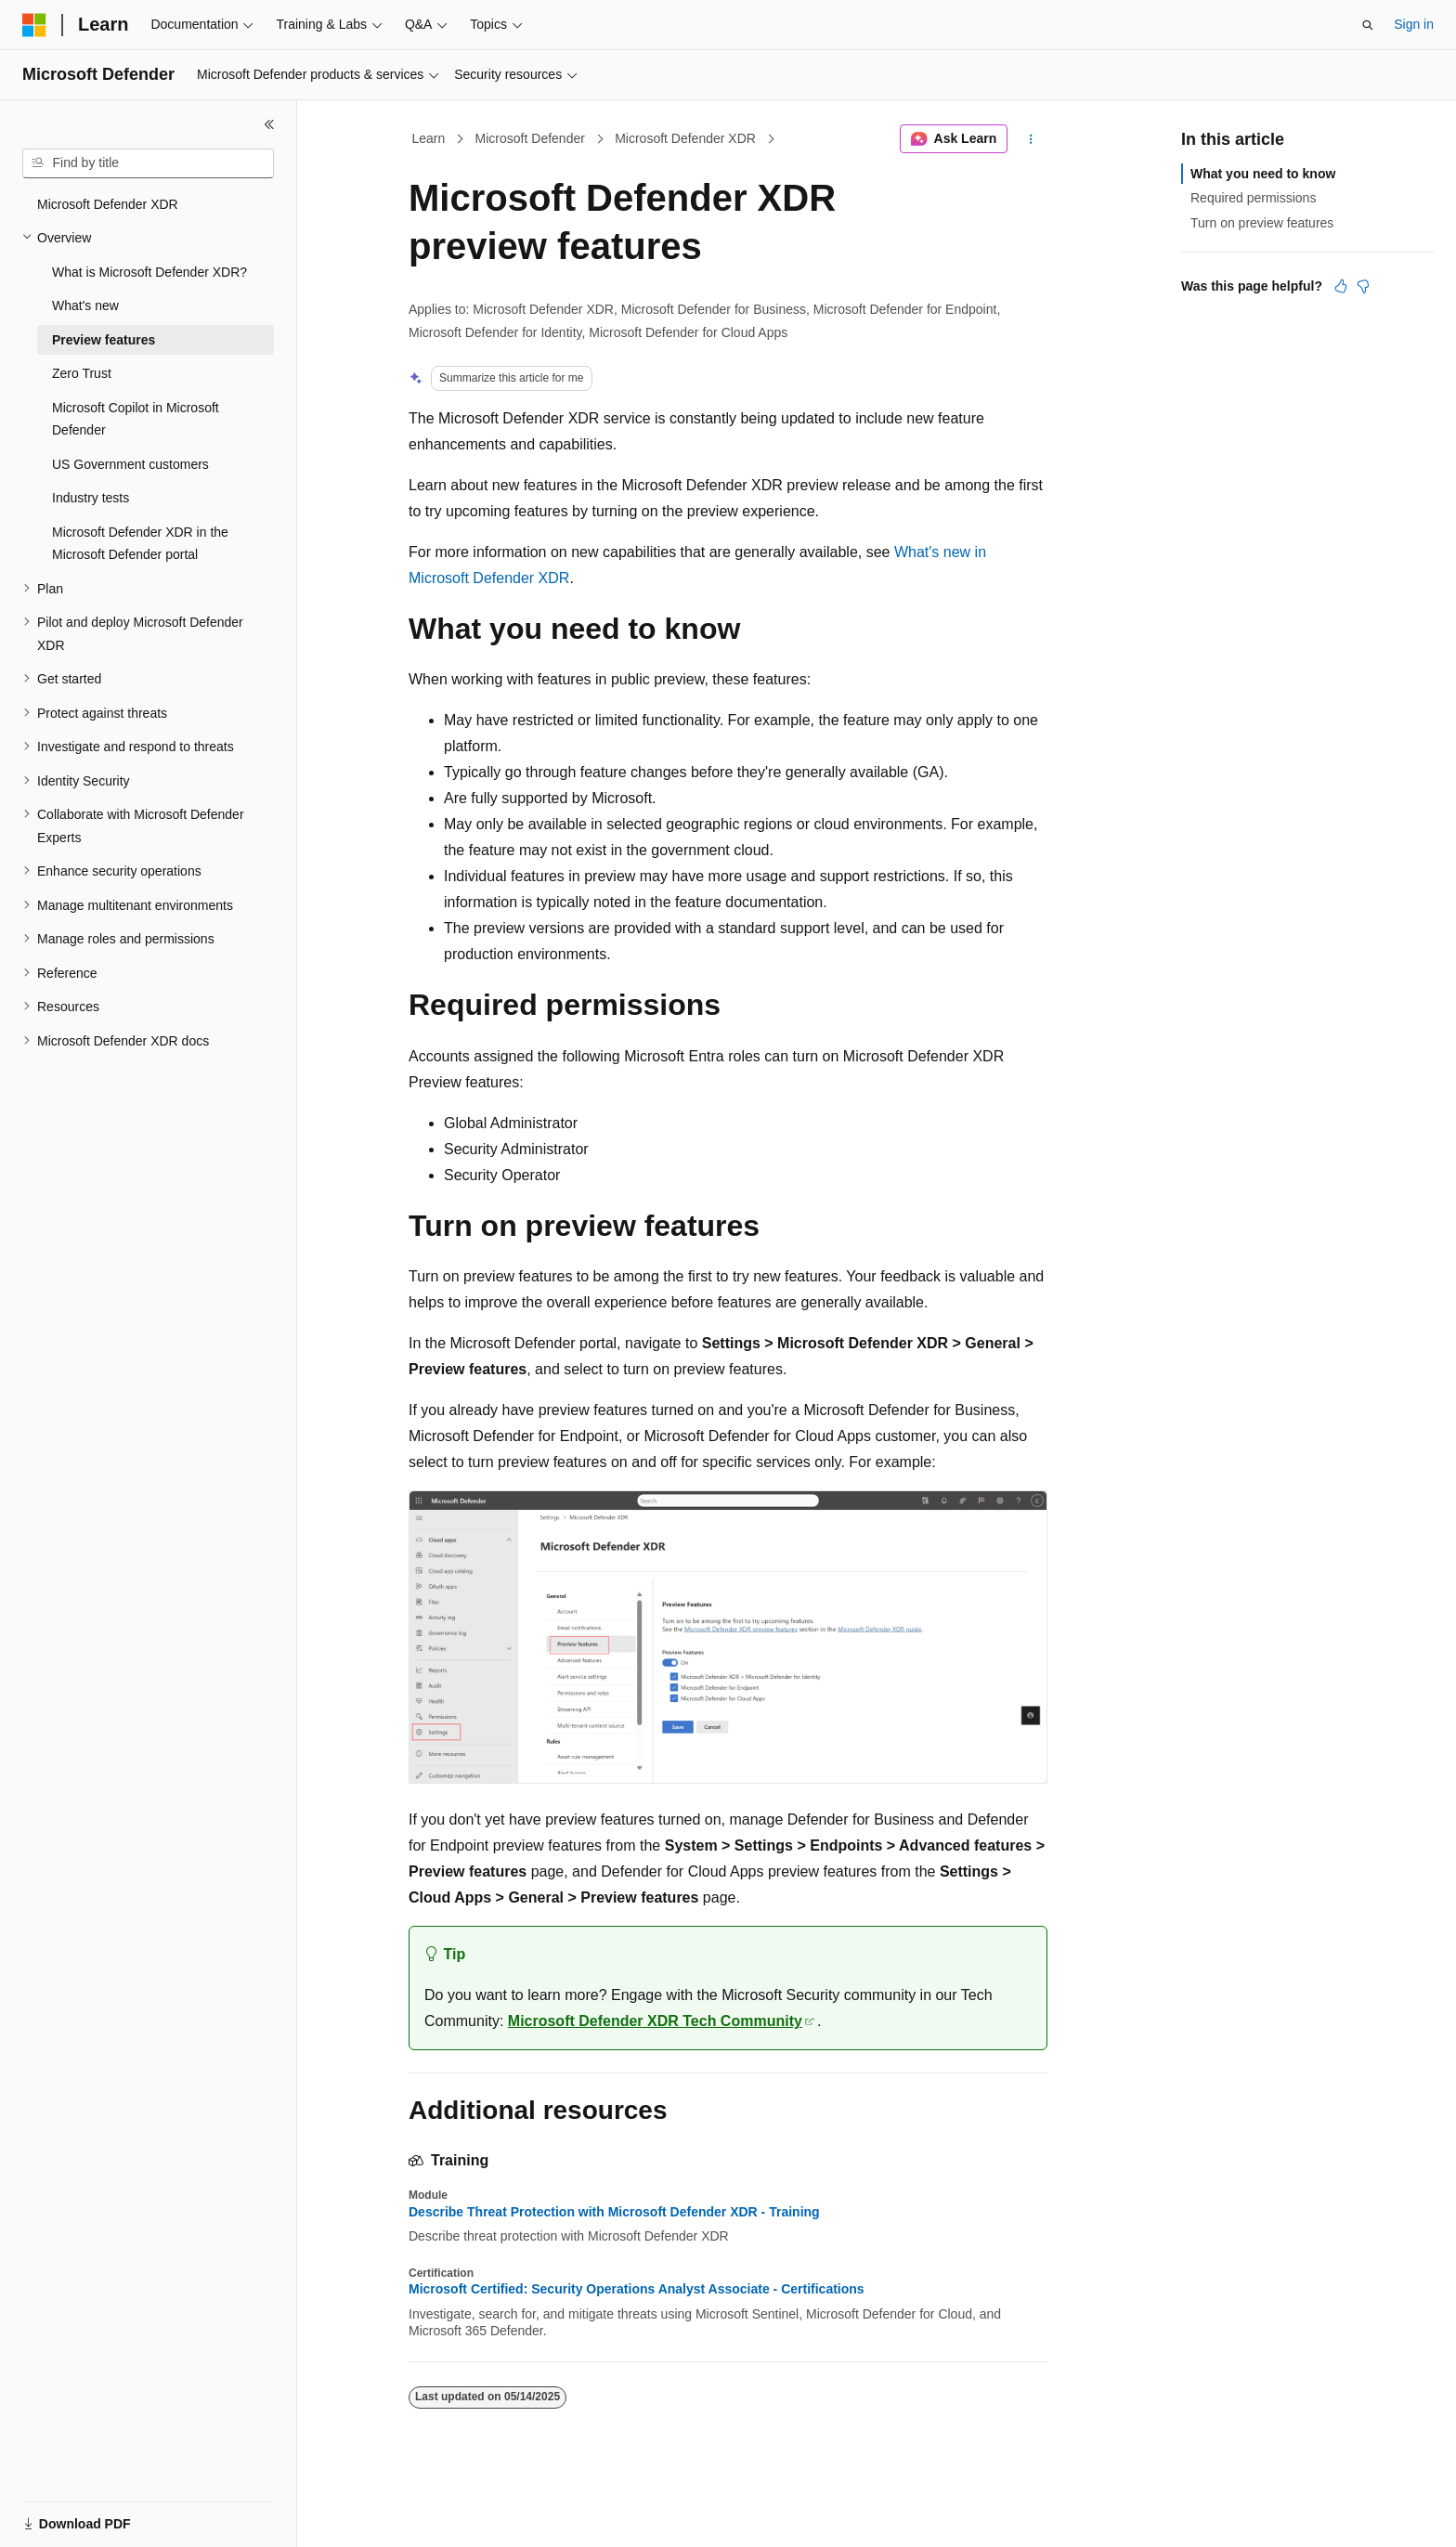 The height and width of the screenshot is (2547, 1456). Describe the element at coordinates (148, 163) in the screenshot. I see `[combobox]` at that location.